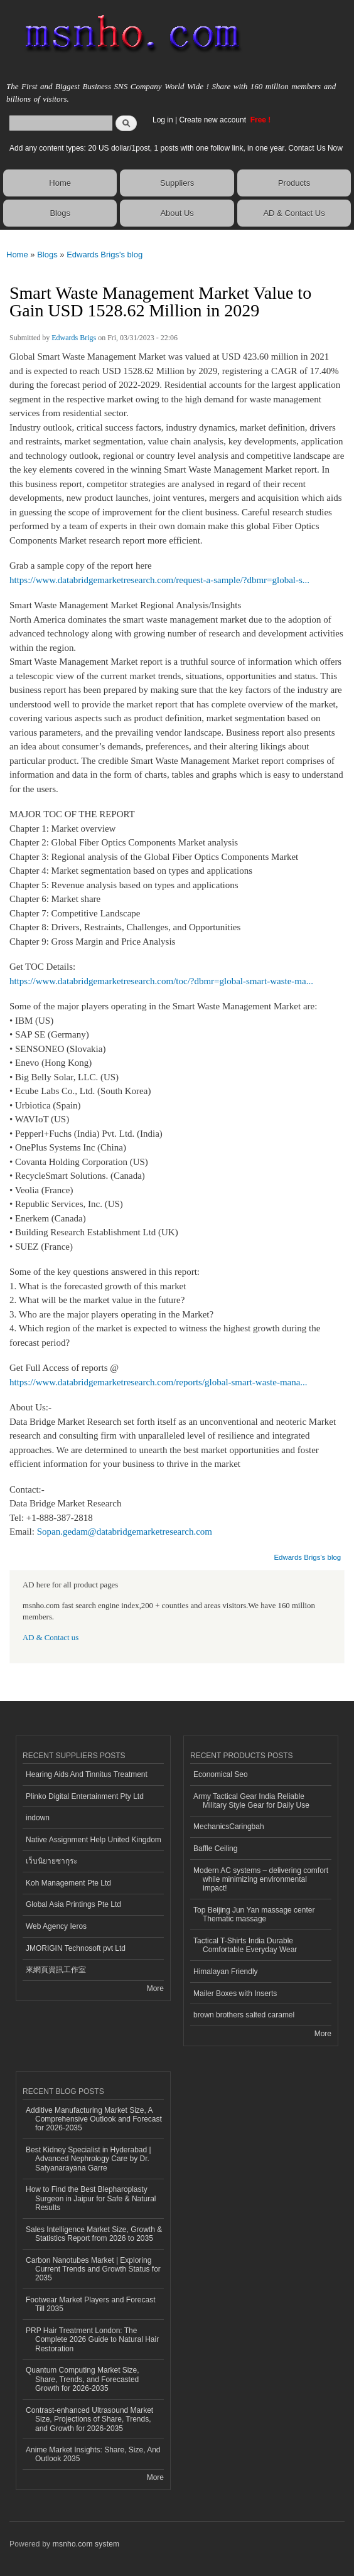 This screenshot has width=354, height=2576. What do you see at coordinates (176, 148) in the screenshot?
I see `Add any content types: 20 US dollar/1post, 1 posts with one follow link, in one year. Contact Us Now` at bounding box center [176, 148].